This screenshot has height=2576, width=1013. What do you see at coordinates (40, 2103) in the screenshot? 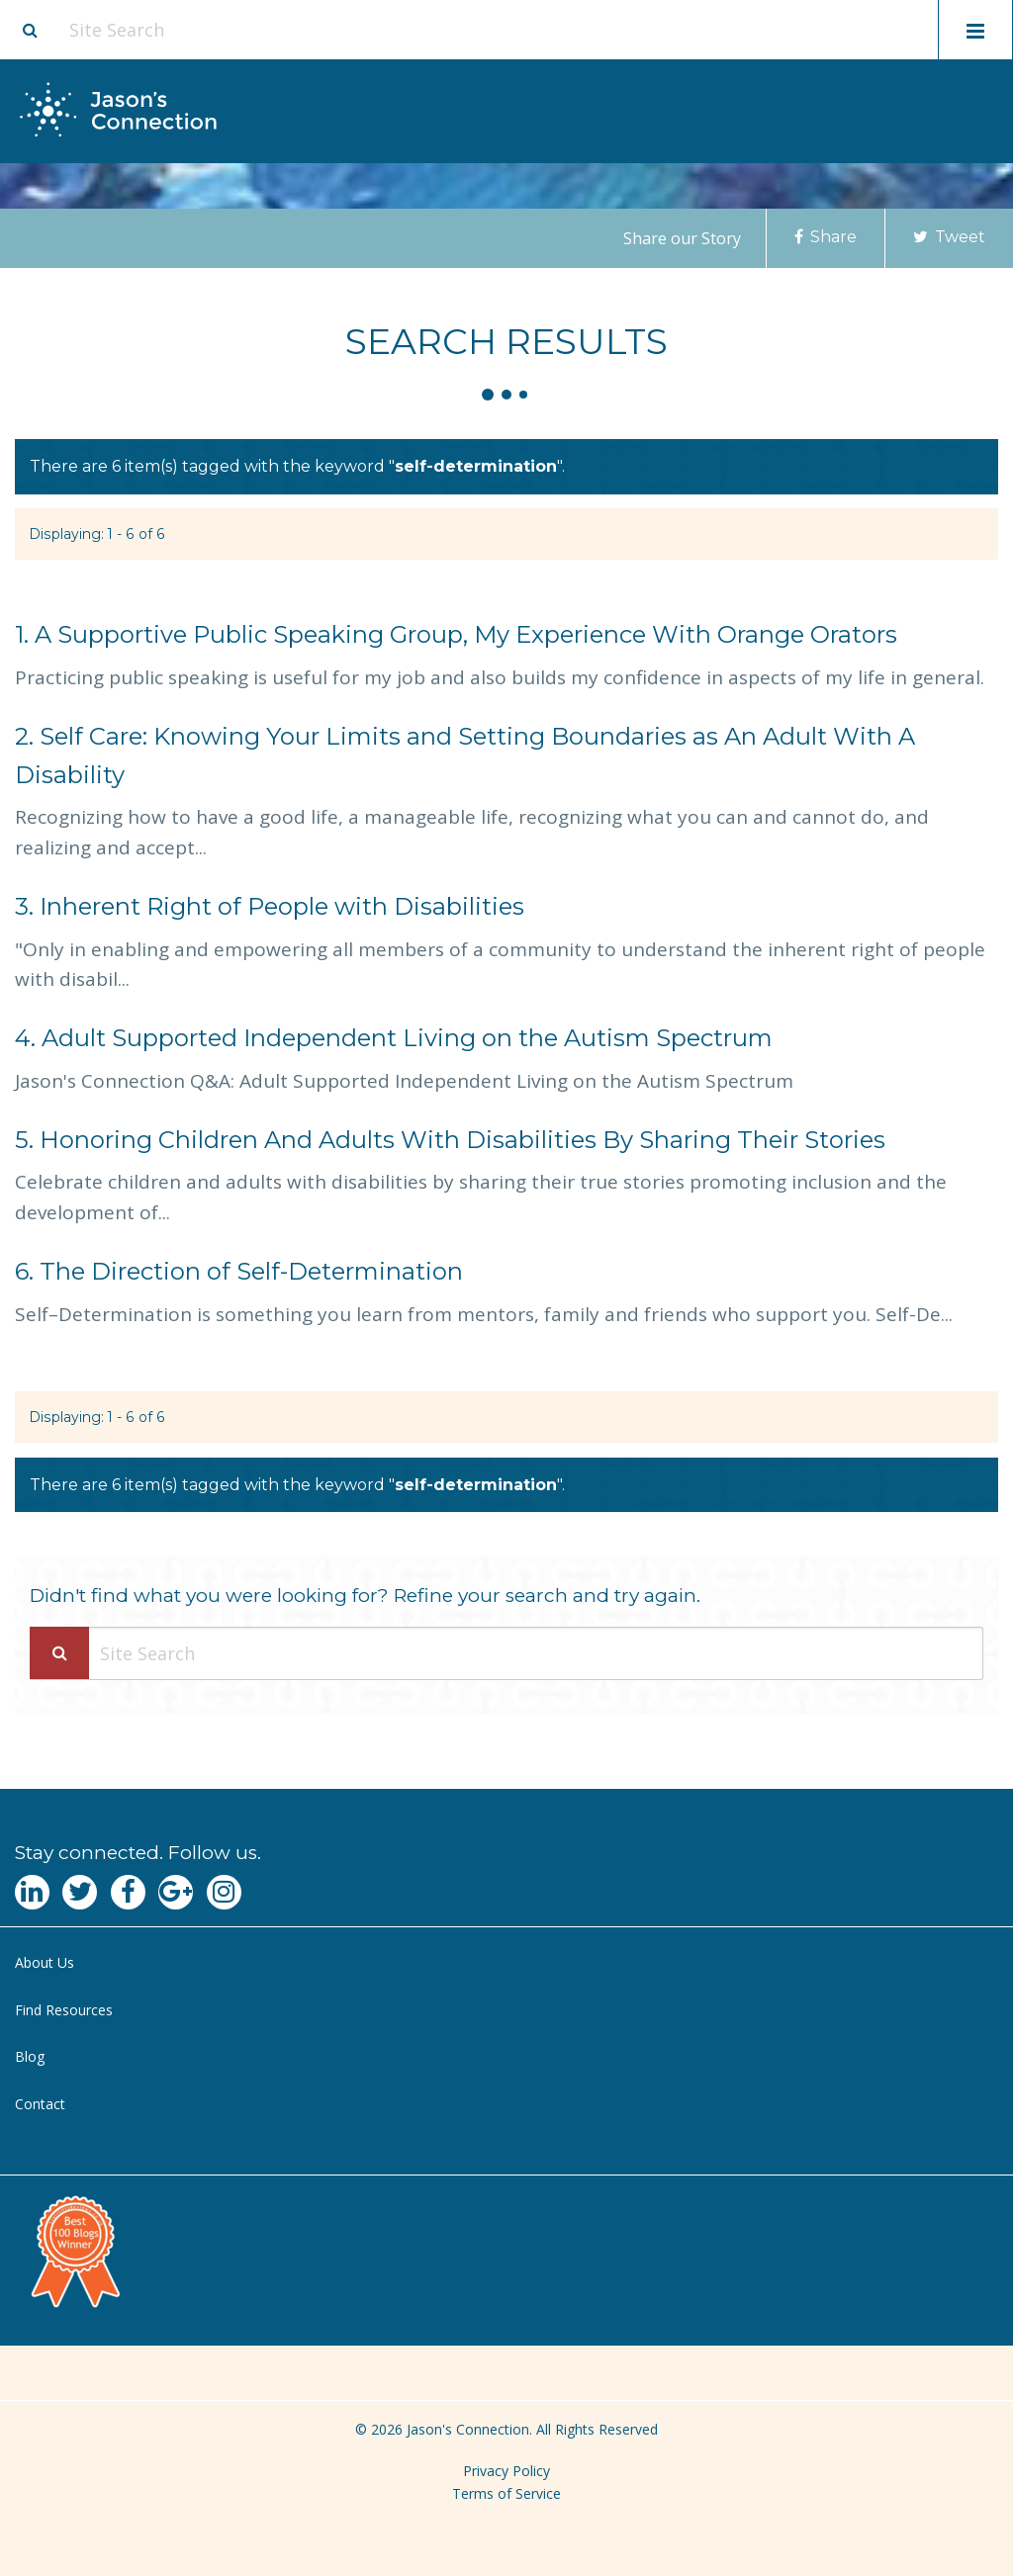
I see `Contact` at bounding box center [40, 2103].